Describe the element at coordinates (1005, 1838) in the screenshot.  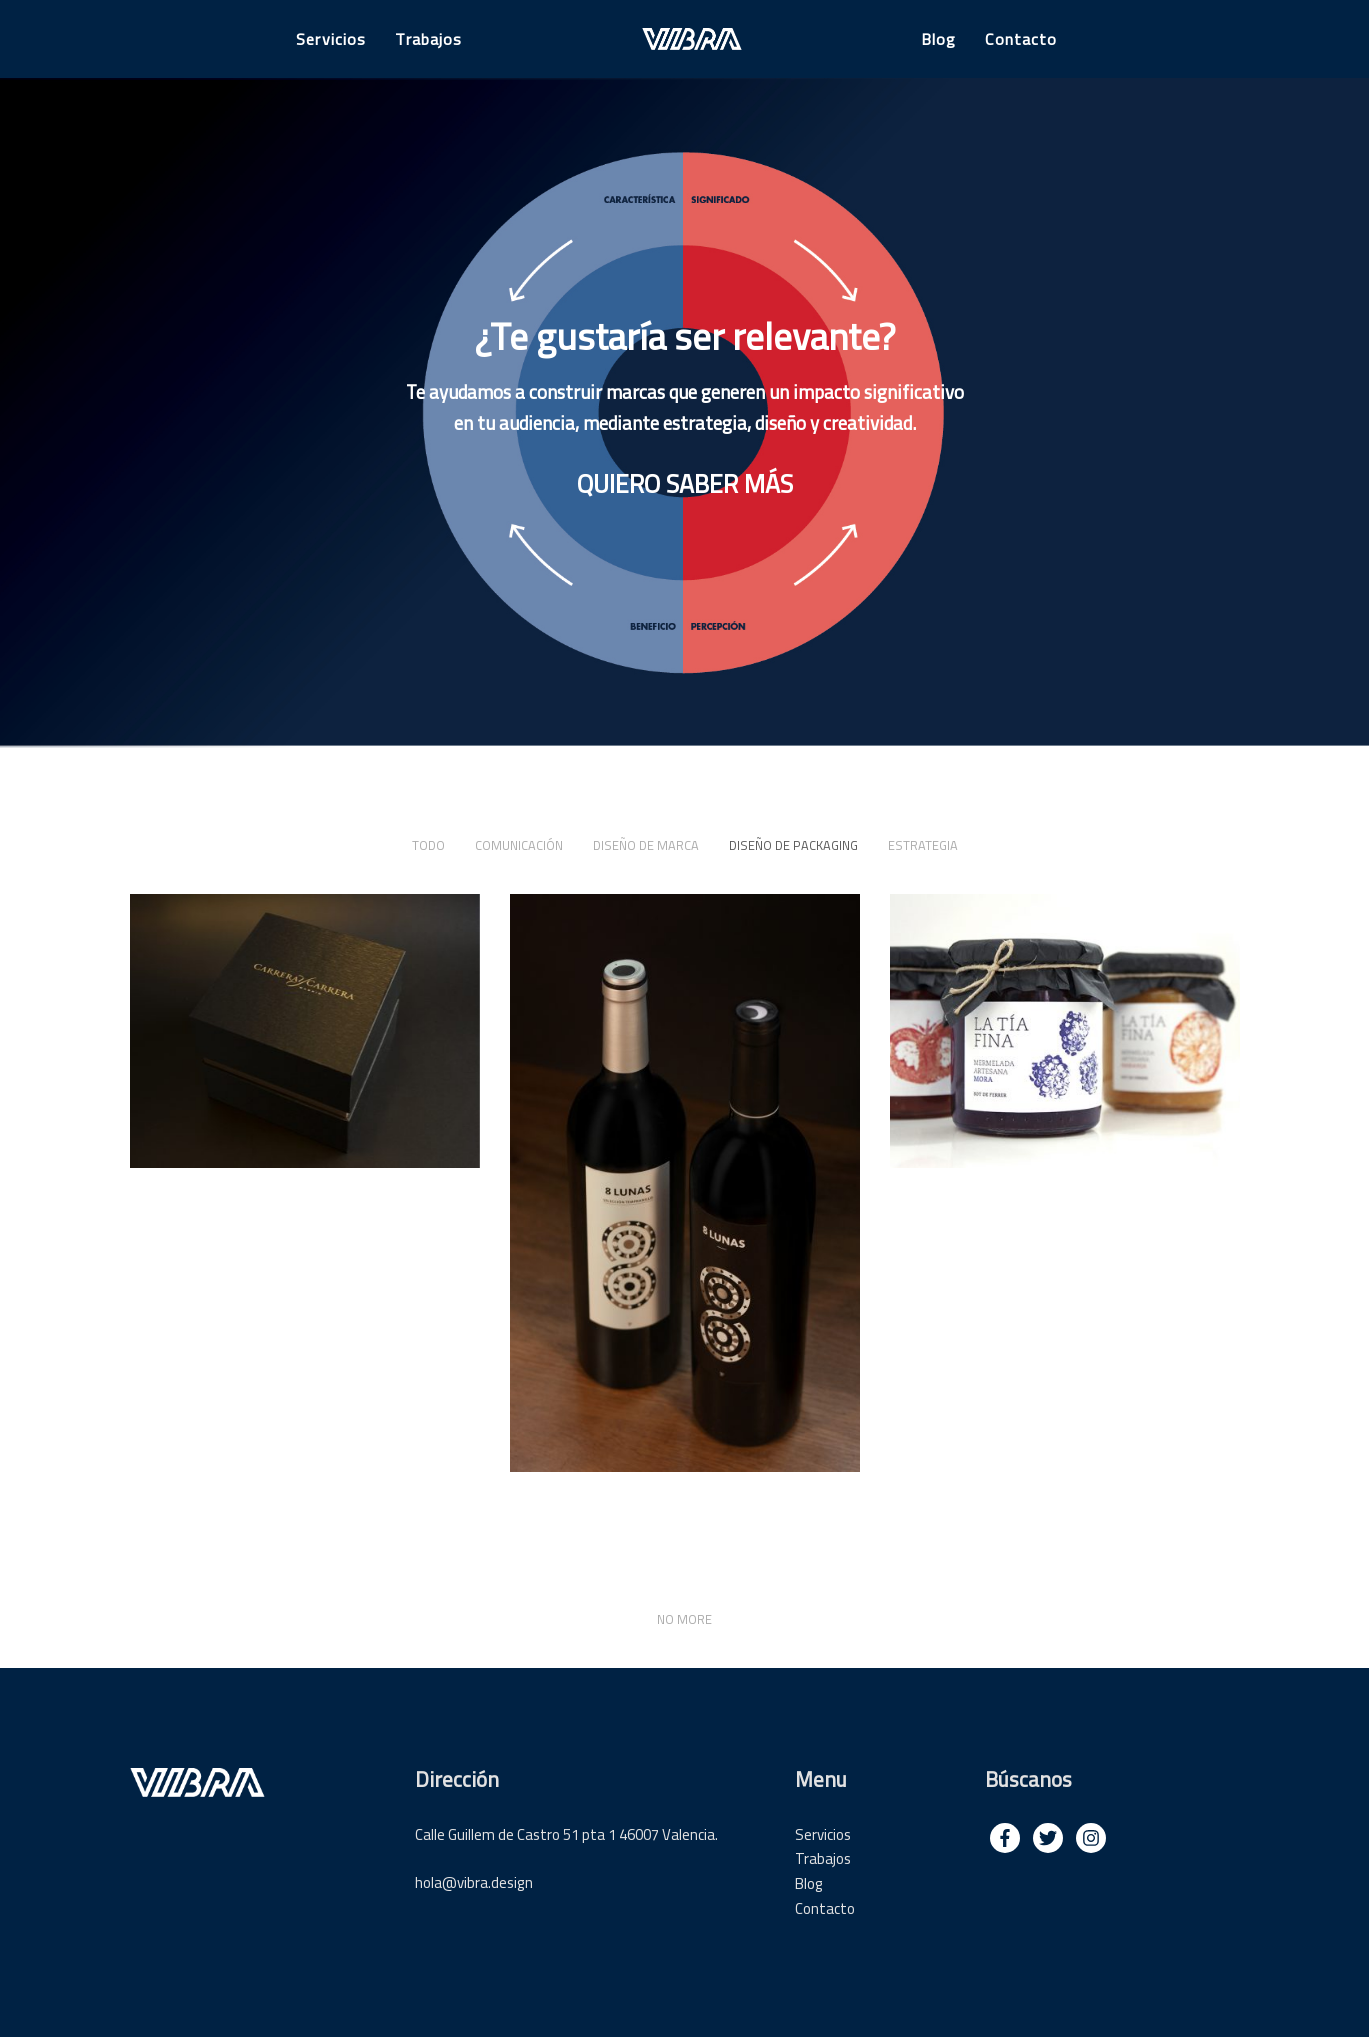
I see `[img]` at that location.